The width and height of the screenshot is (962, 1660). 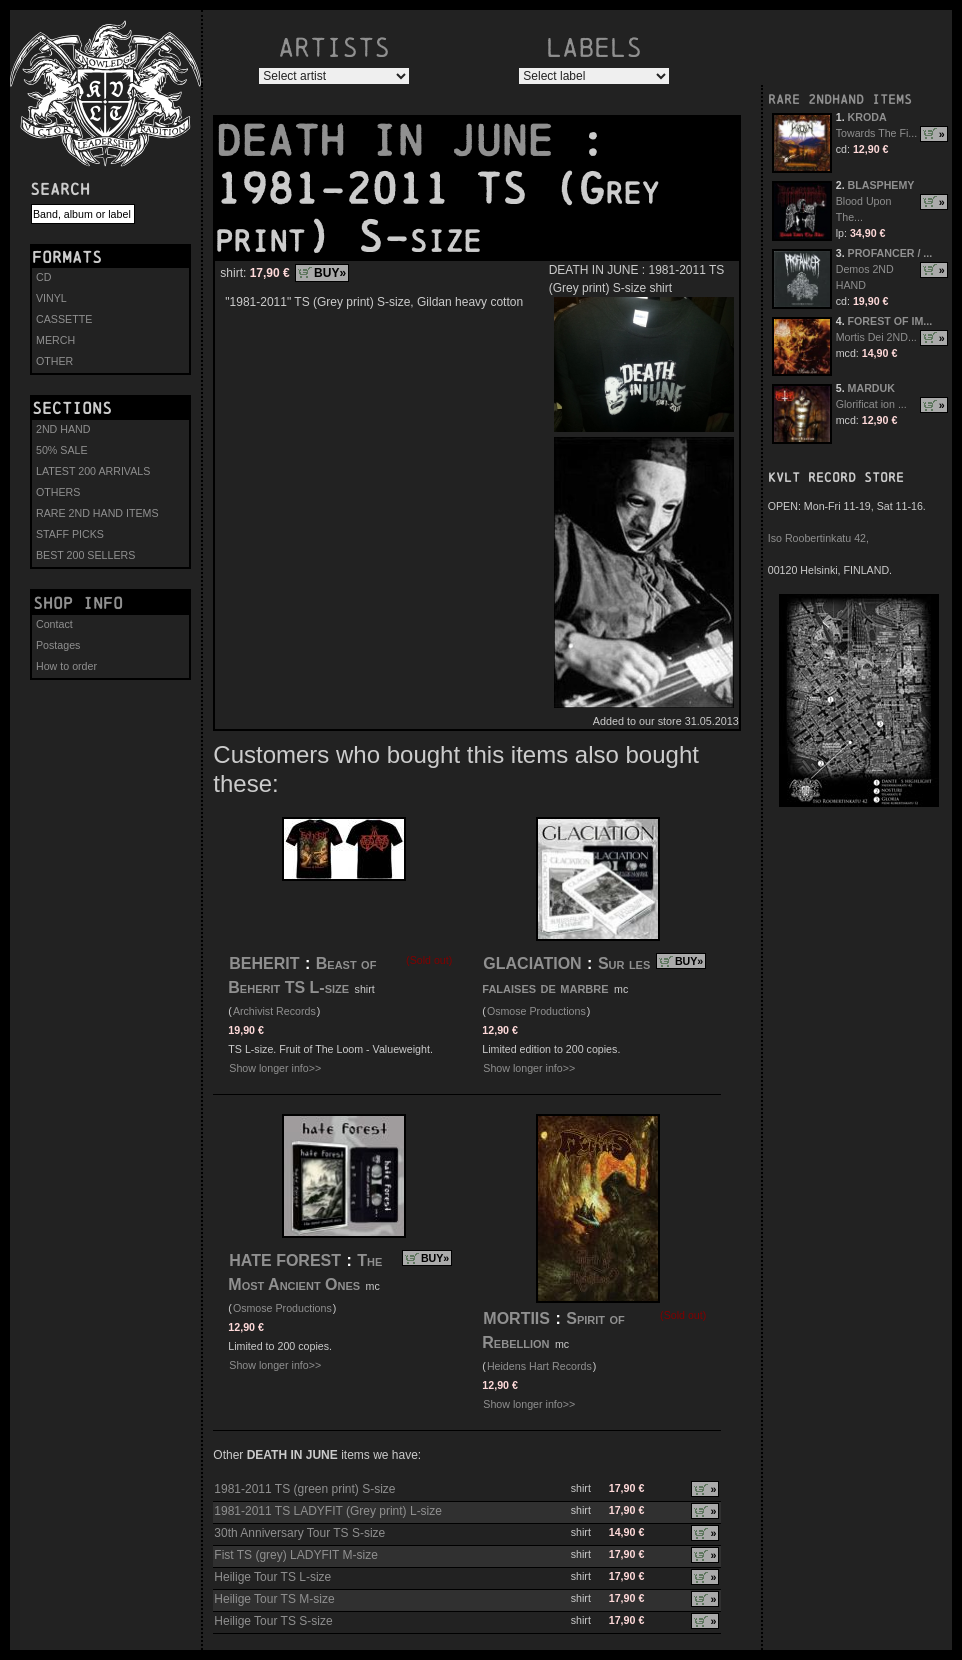 I want to click on CASSETTE, so click(x=64, y=319).